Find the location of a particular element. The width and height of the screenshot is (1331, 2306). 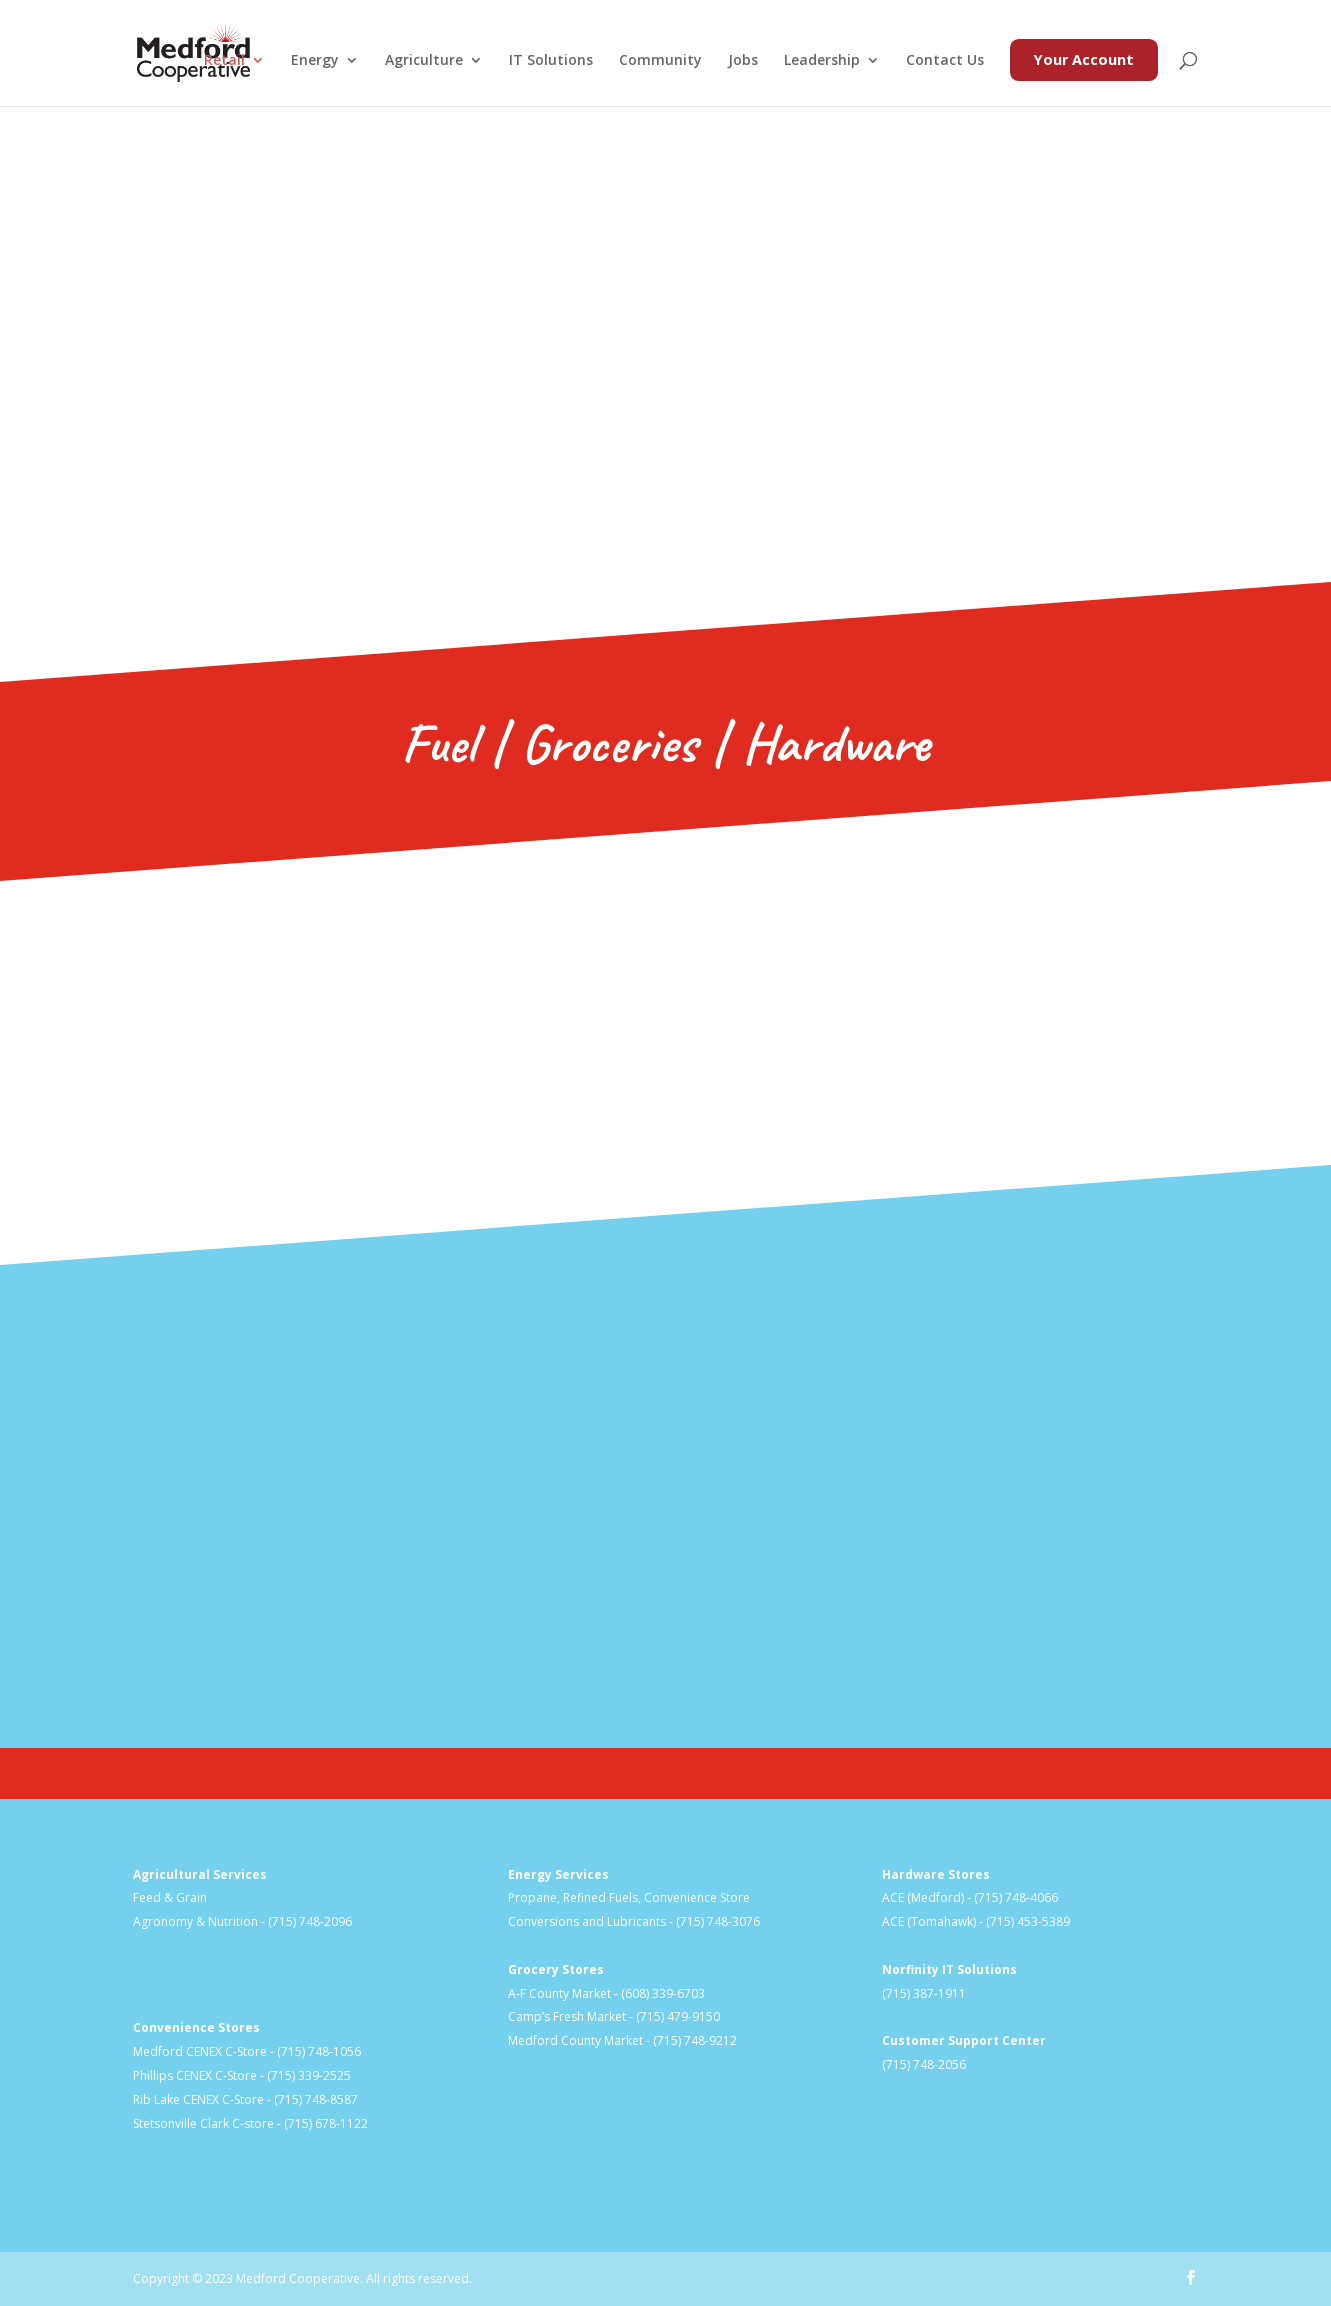

(608) 339-6703 is located at coordinates (663, 1993).